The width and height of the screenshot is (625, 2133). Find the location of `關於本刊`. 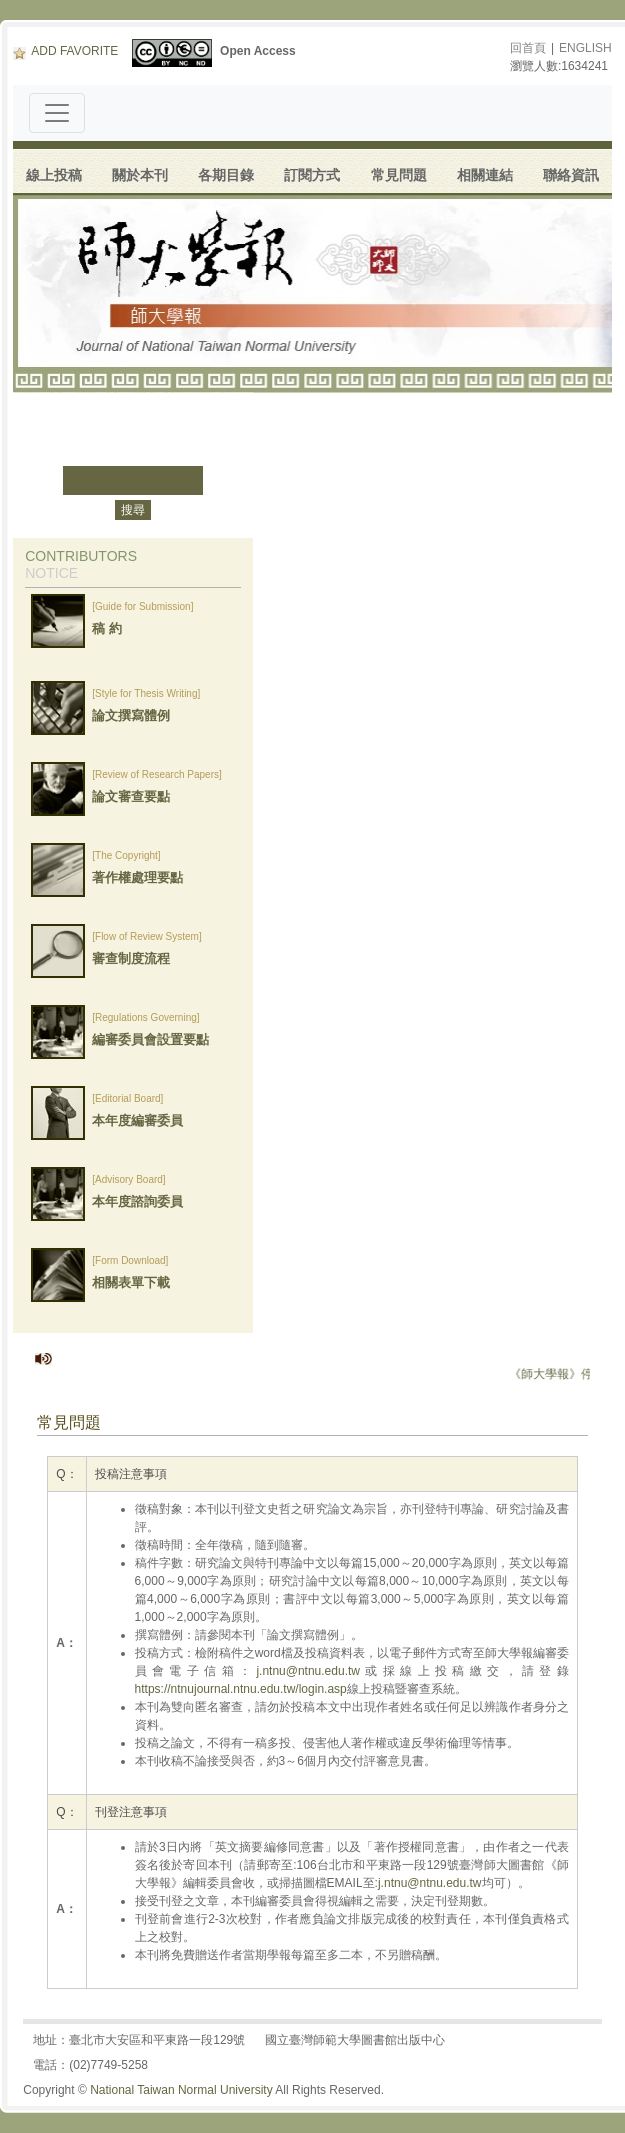

關於本刊 is located at coordinates (140, 175).